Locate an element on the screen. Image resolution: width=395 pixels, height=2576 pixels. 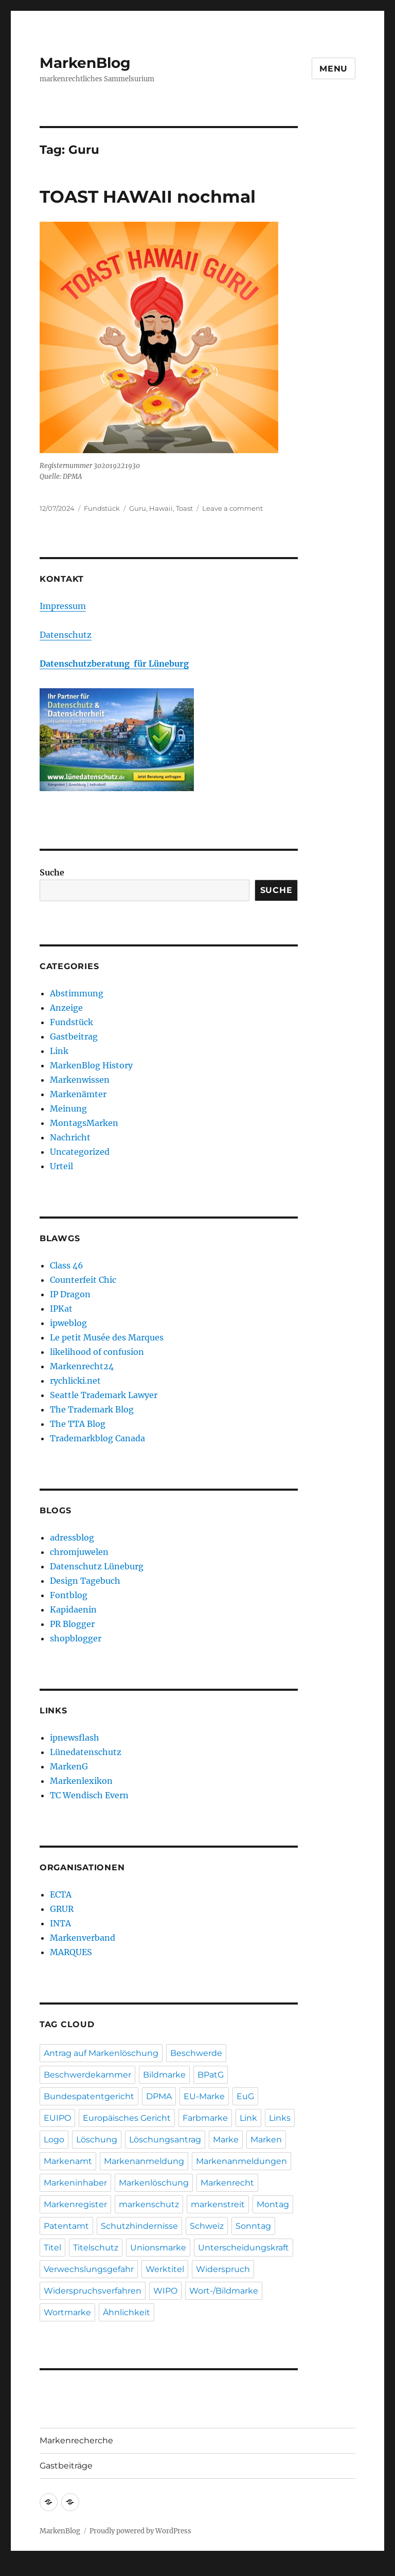
Verwechslungsgefahr is located at coordinates (89, 2269).